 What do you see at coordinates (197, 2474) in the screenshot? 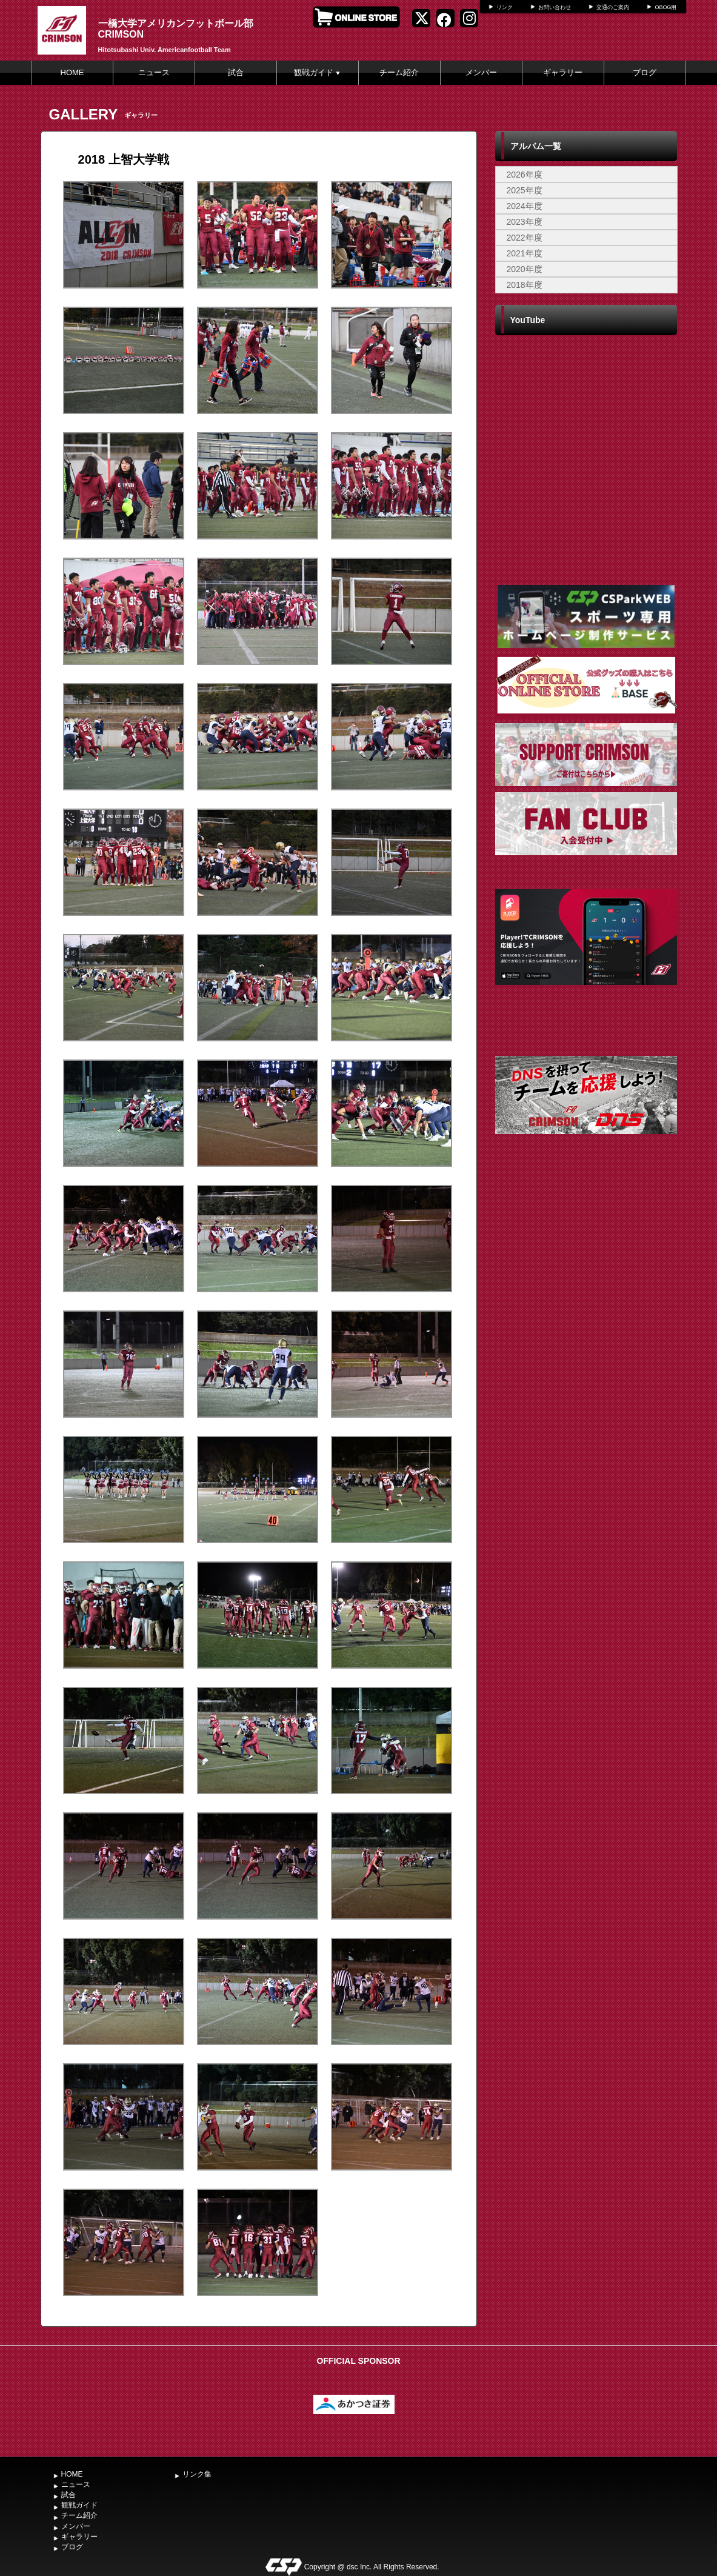
I see `リンク集` at bounding box center [197, 2474].